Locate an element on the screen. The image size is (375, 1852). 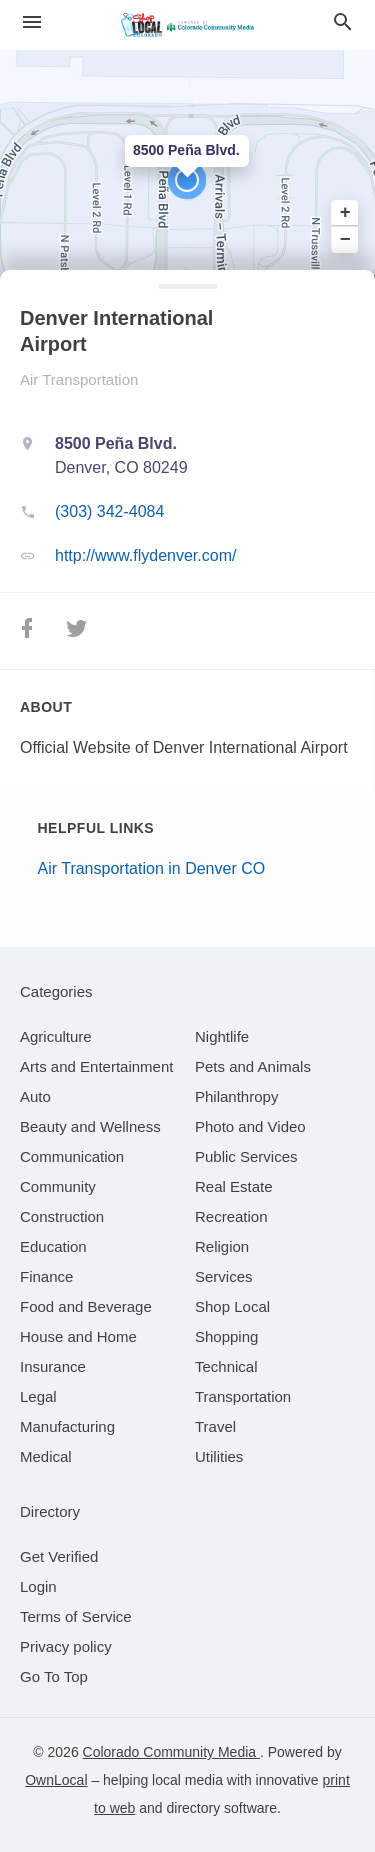
[category Manufacturing] is located at coordinates (67, 1426).